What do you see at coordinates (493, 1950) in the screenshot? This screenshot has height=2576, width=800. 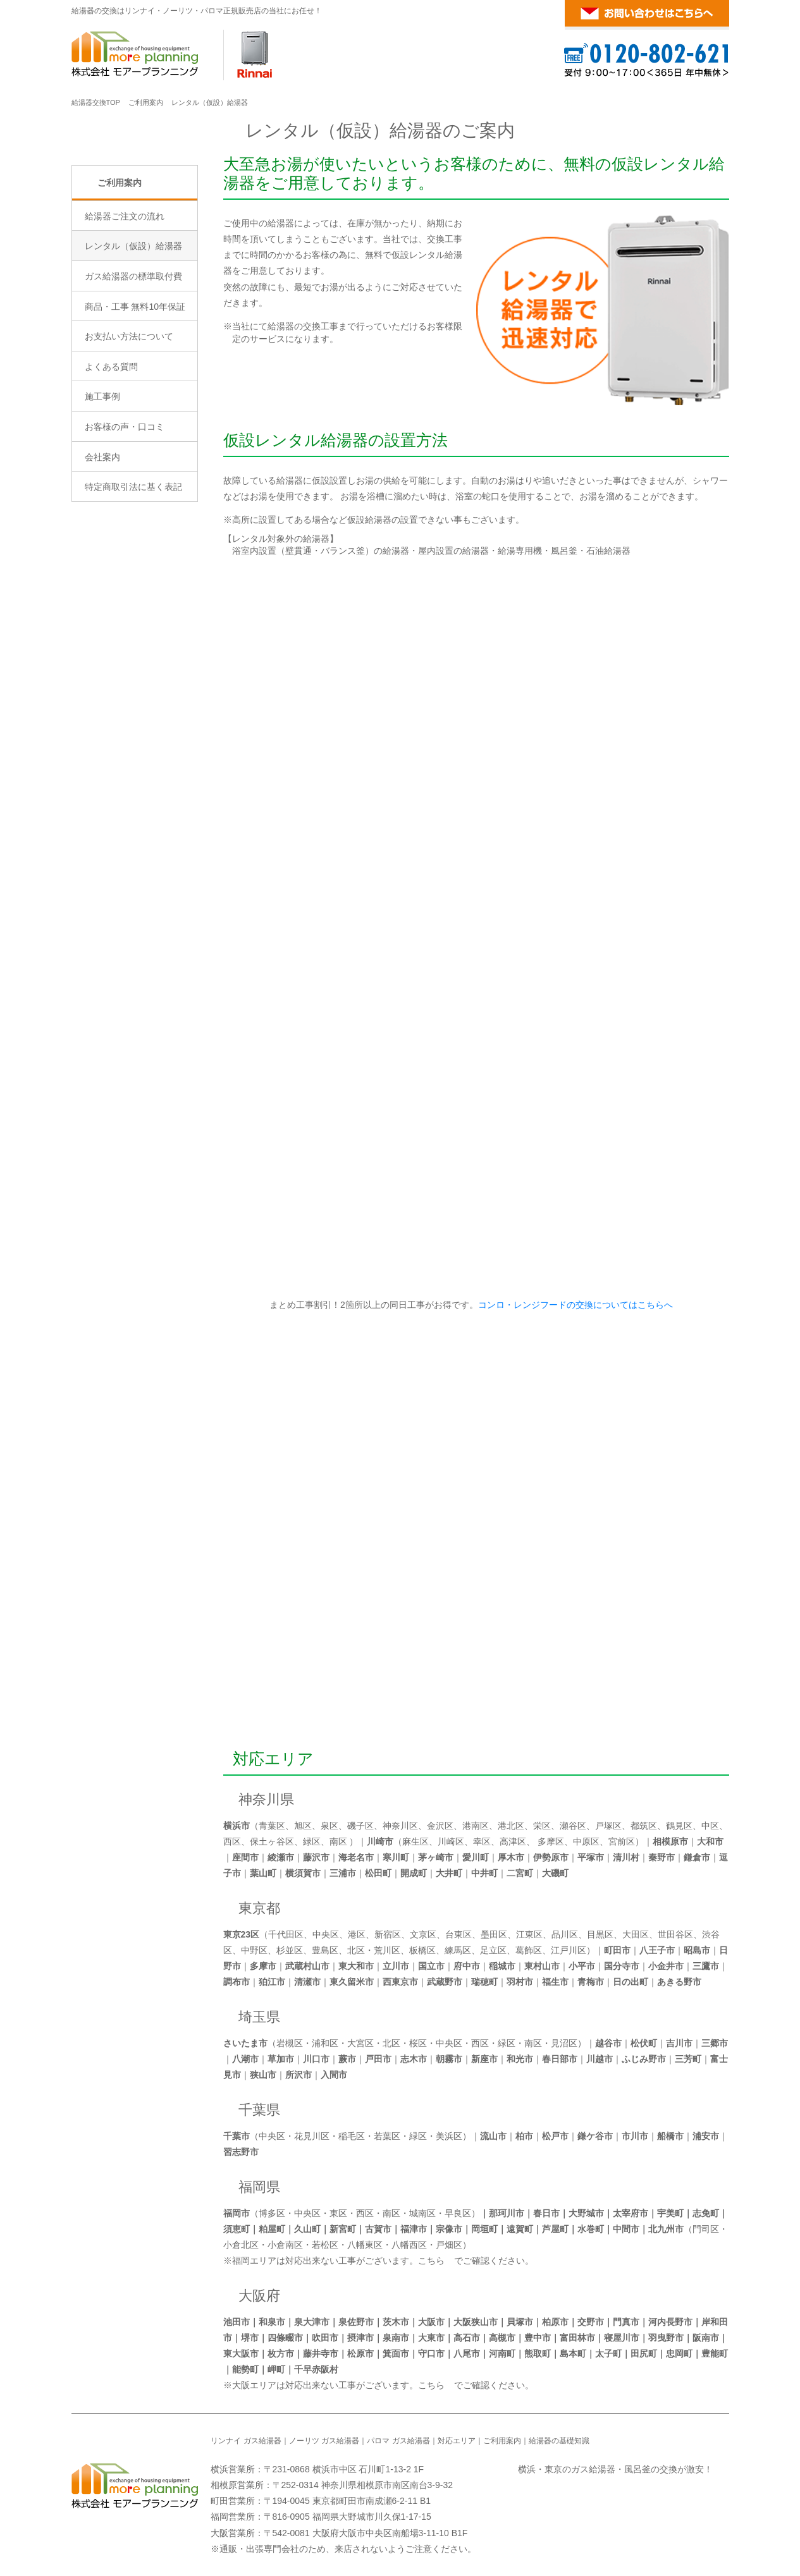 I see `足立区` at bounding box center [493, 1950].